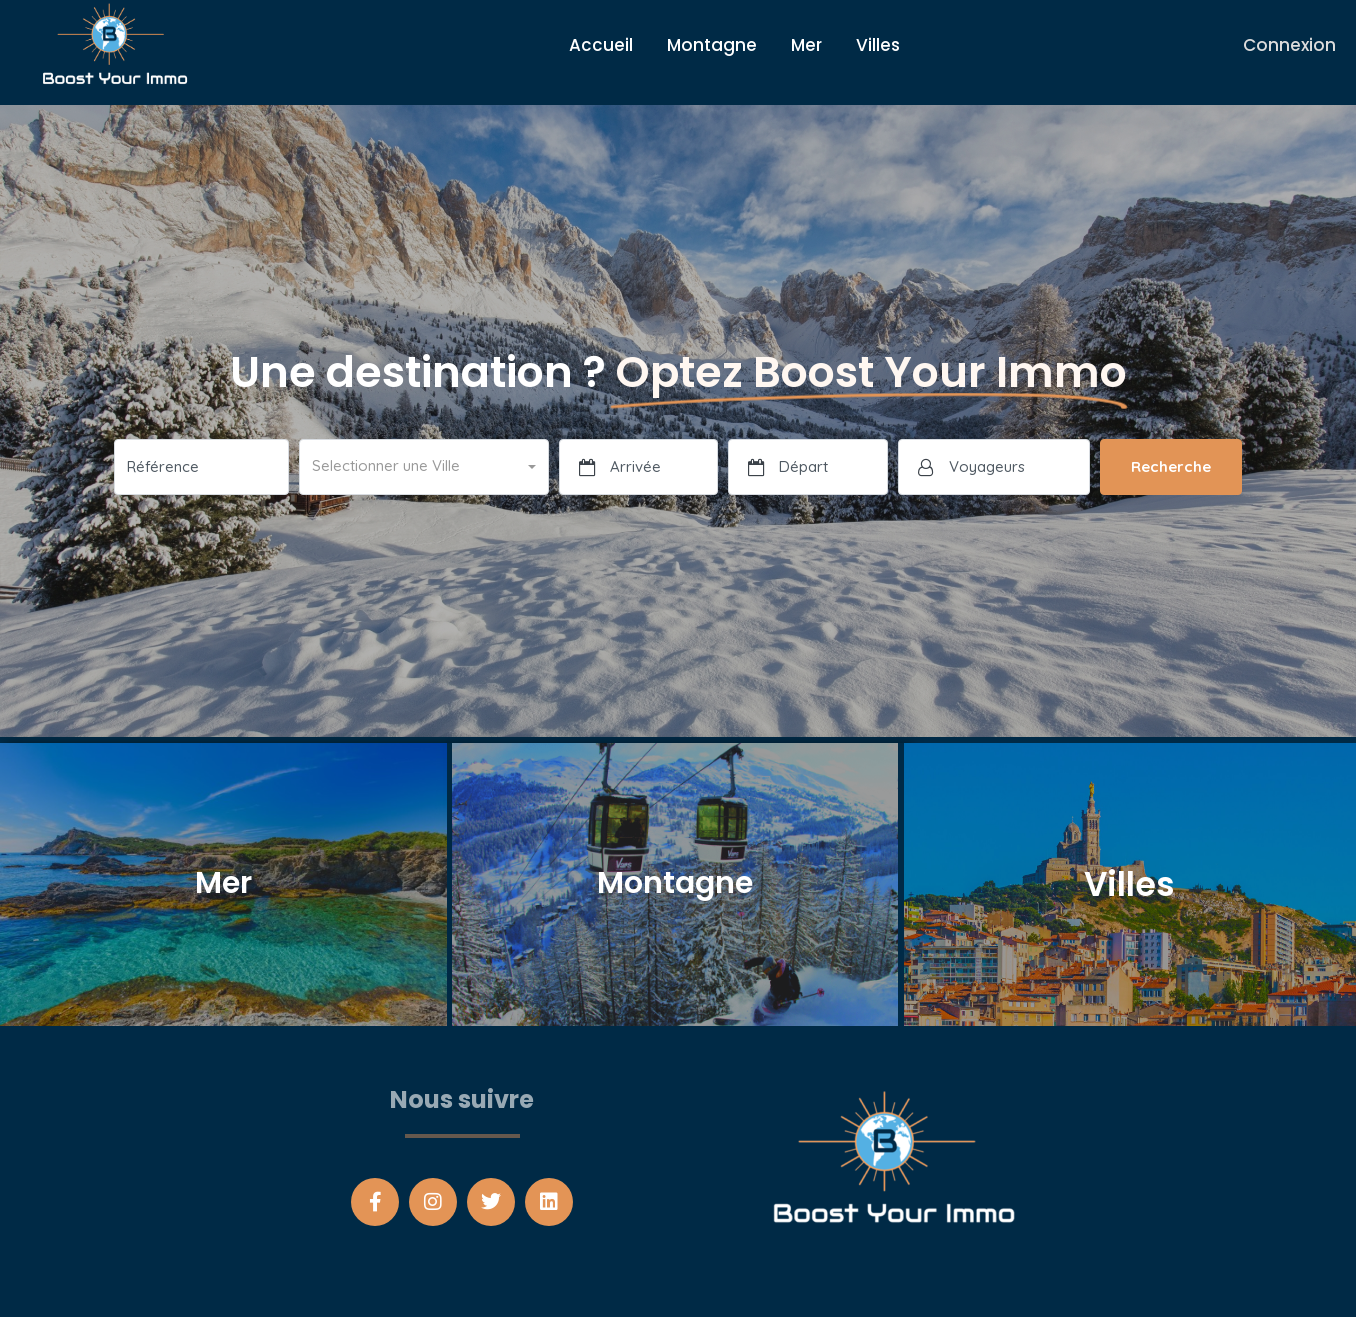 This screenshot has width=1356, height=1317. I want to click on Accueil, so click(601, 45).